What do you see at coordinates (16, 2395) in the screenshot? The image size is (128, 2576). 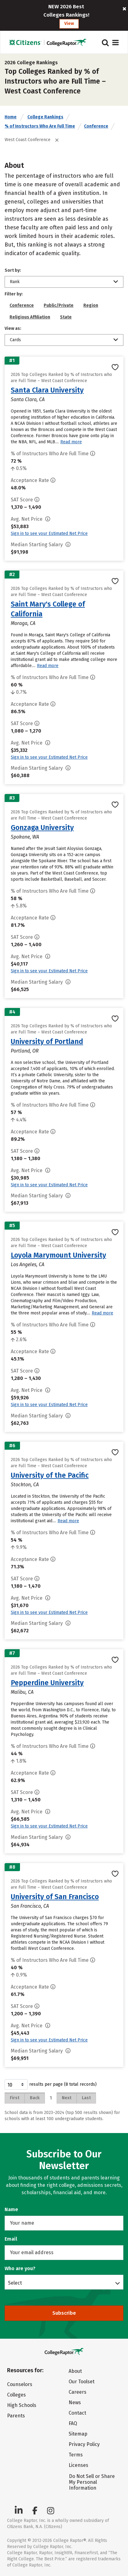 I see `Colleges` at bounding box center [16, 2395].